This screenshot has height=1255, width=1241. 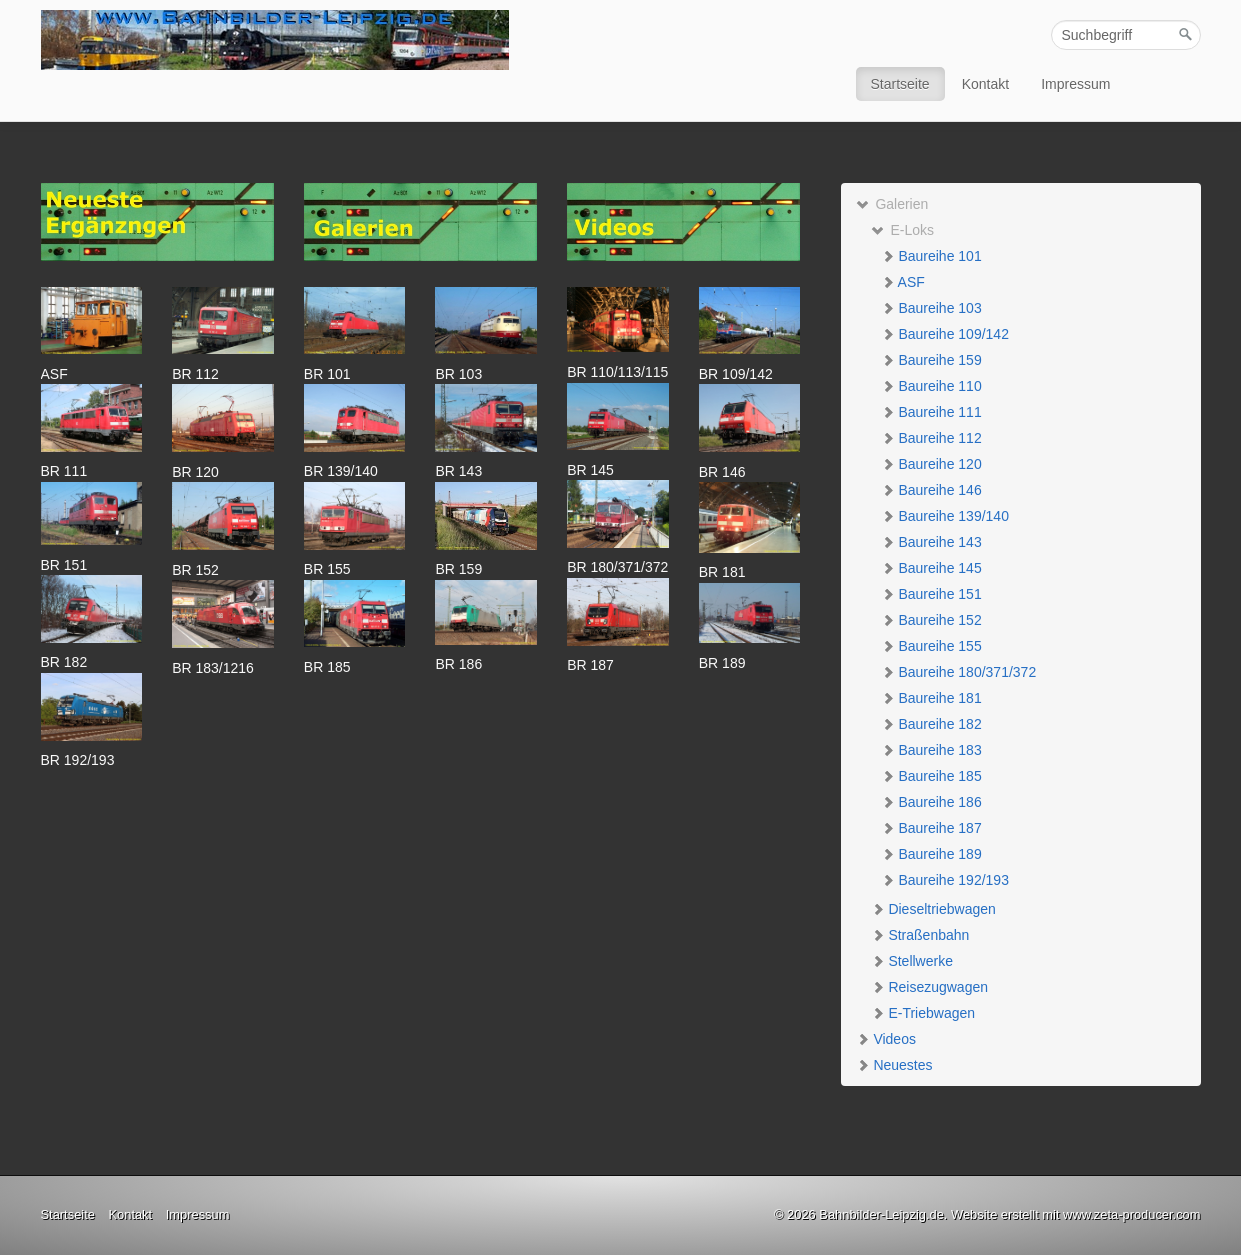 I want to click on Impressum, so click(x=1075, y=84).